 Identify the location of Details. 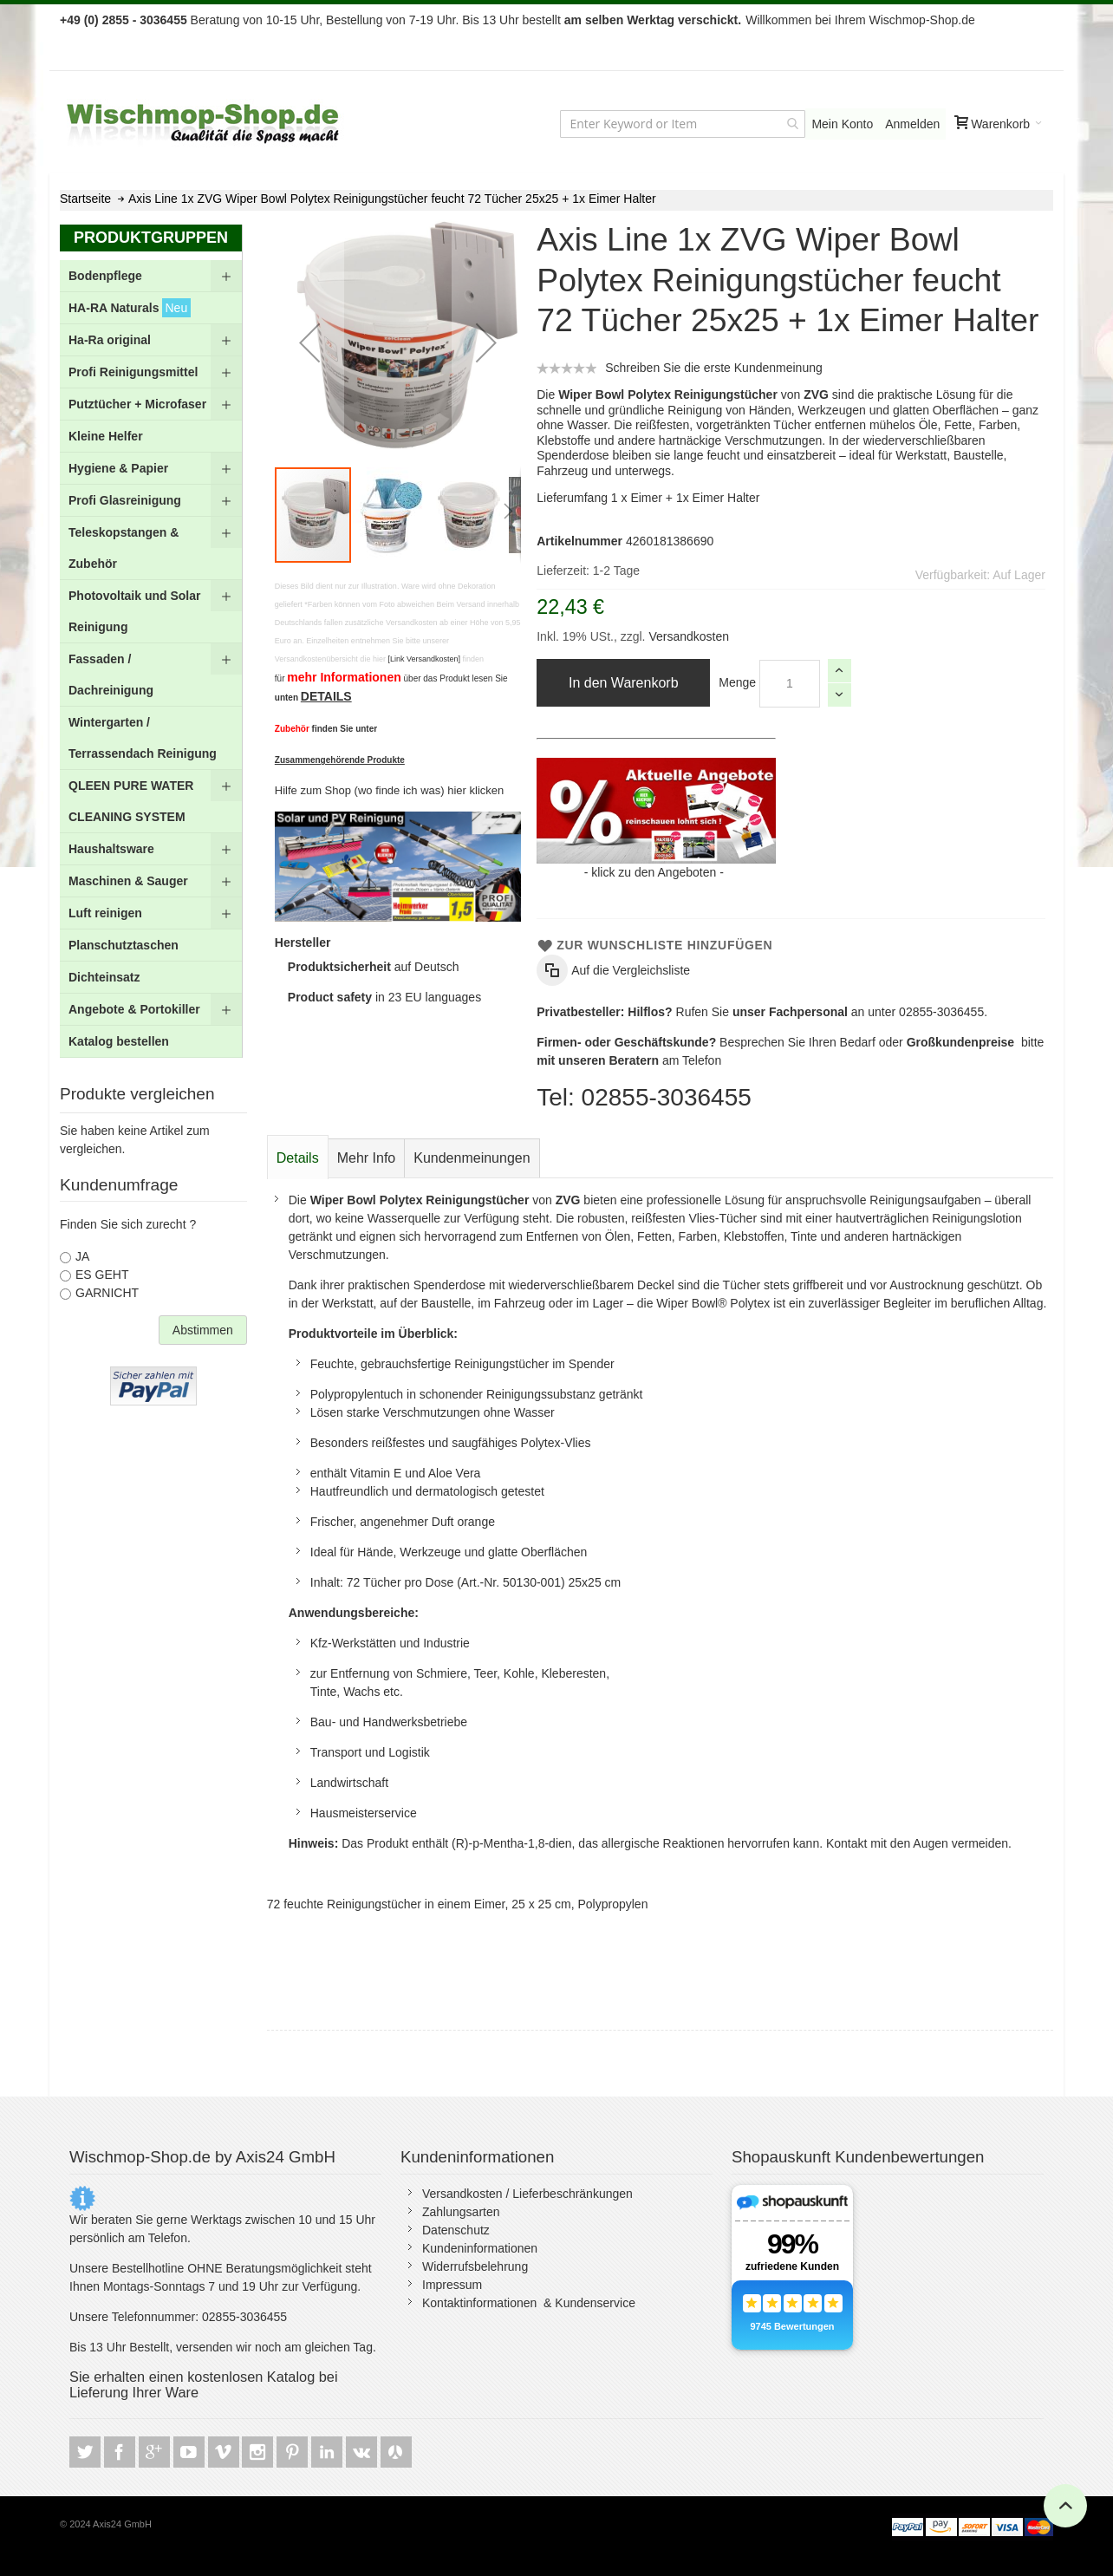
(298, 1158).